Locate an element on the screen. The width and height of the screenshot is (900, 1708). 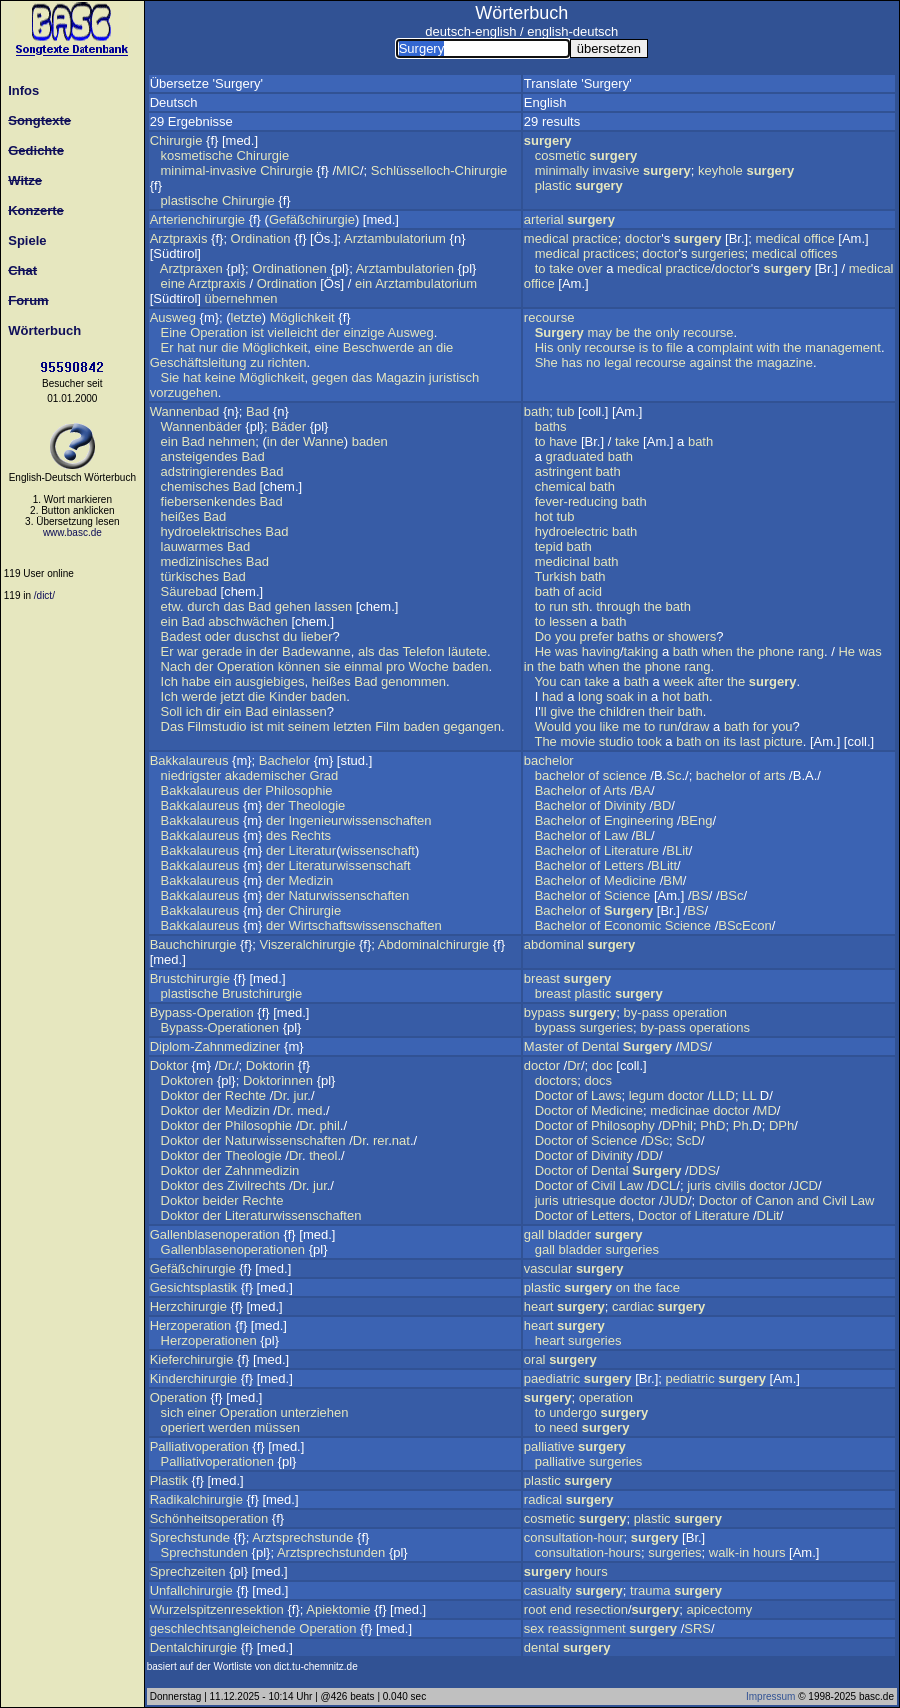
BScEcon is located at coordinates (744, 925).